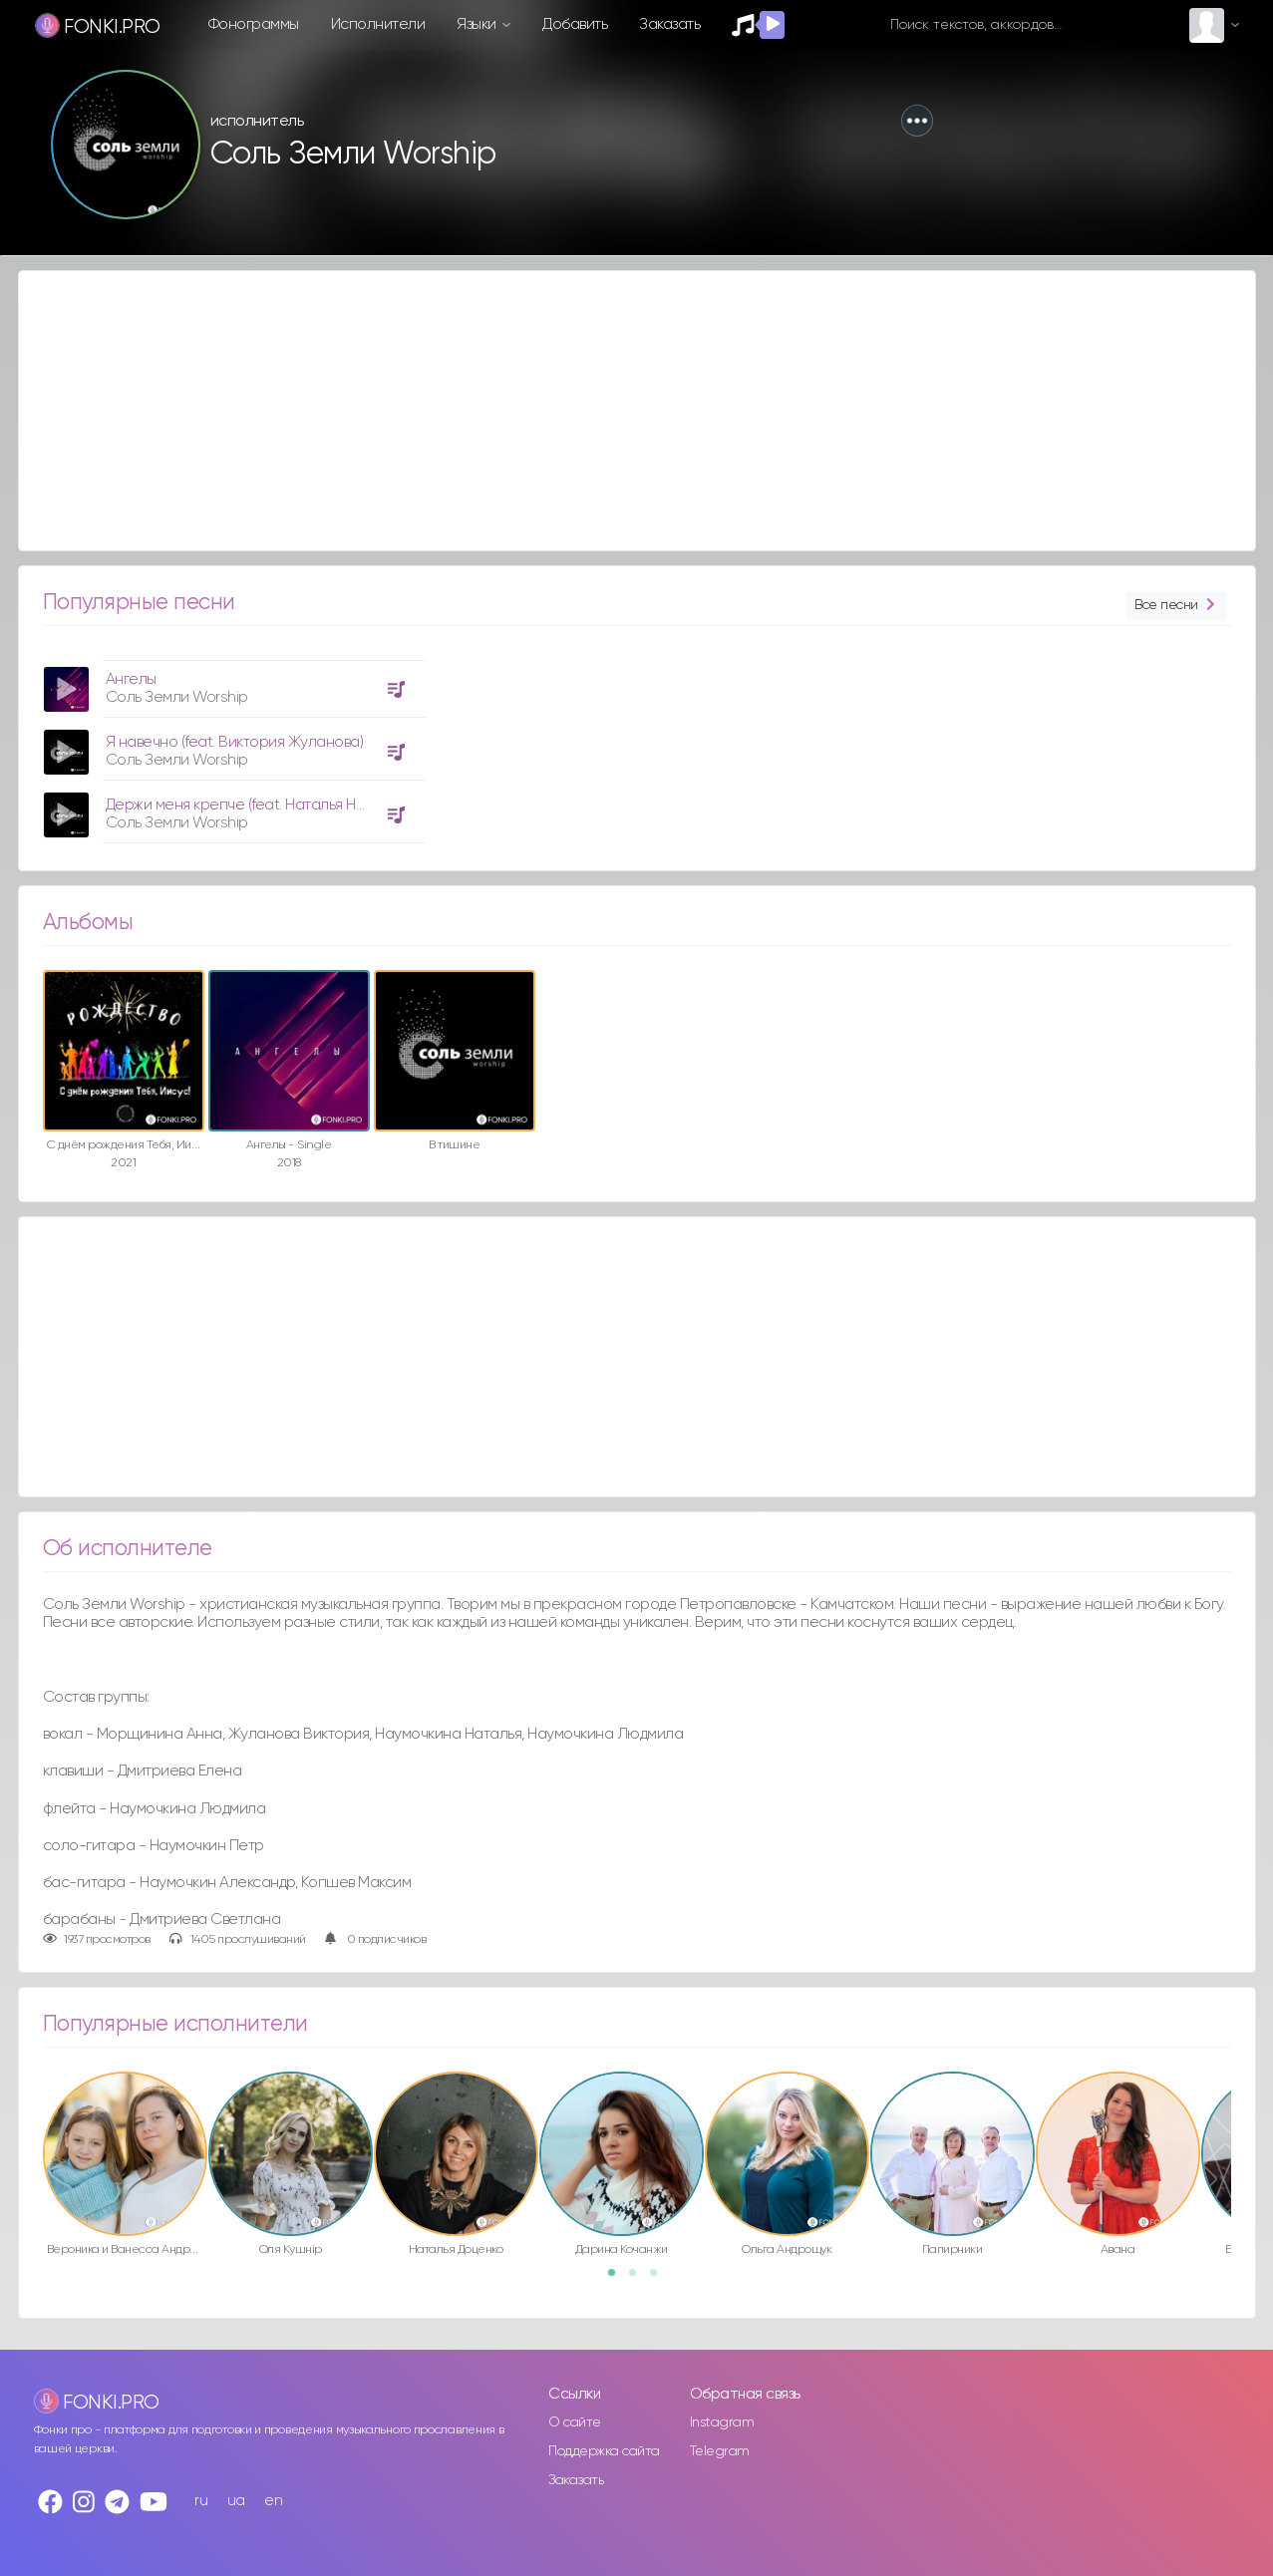  I want to click on [button], so click(917, 121).